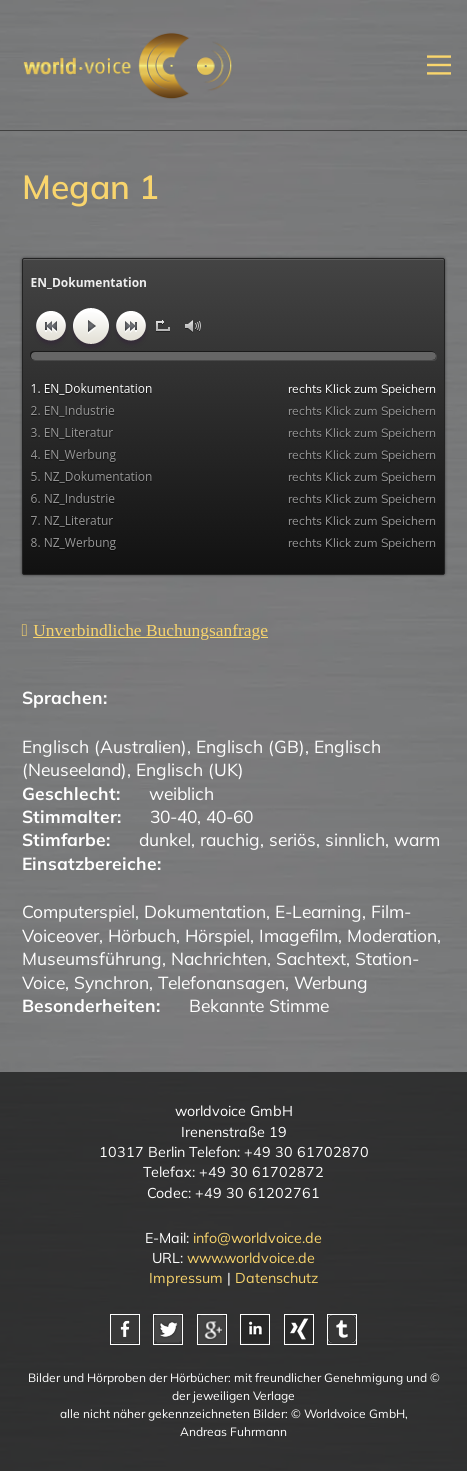 This screenshot has height=1471, width=467. Describe the element at coordinates (318, 911) in the screenshot. I see `E-Learning` at that location.